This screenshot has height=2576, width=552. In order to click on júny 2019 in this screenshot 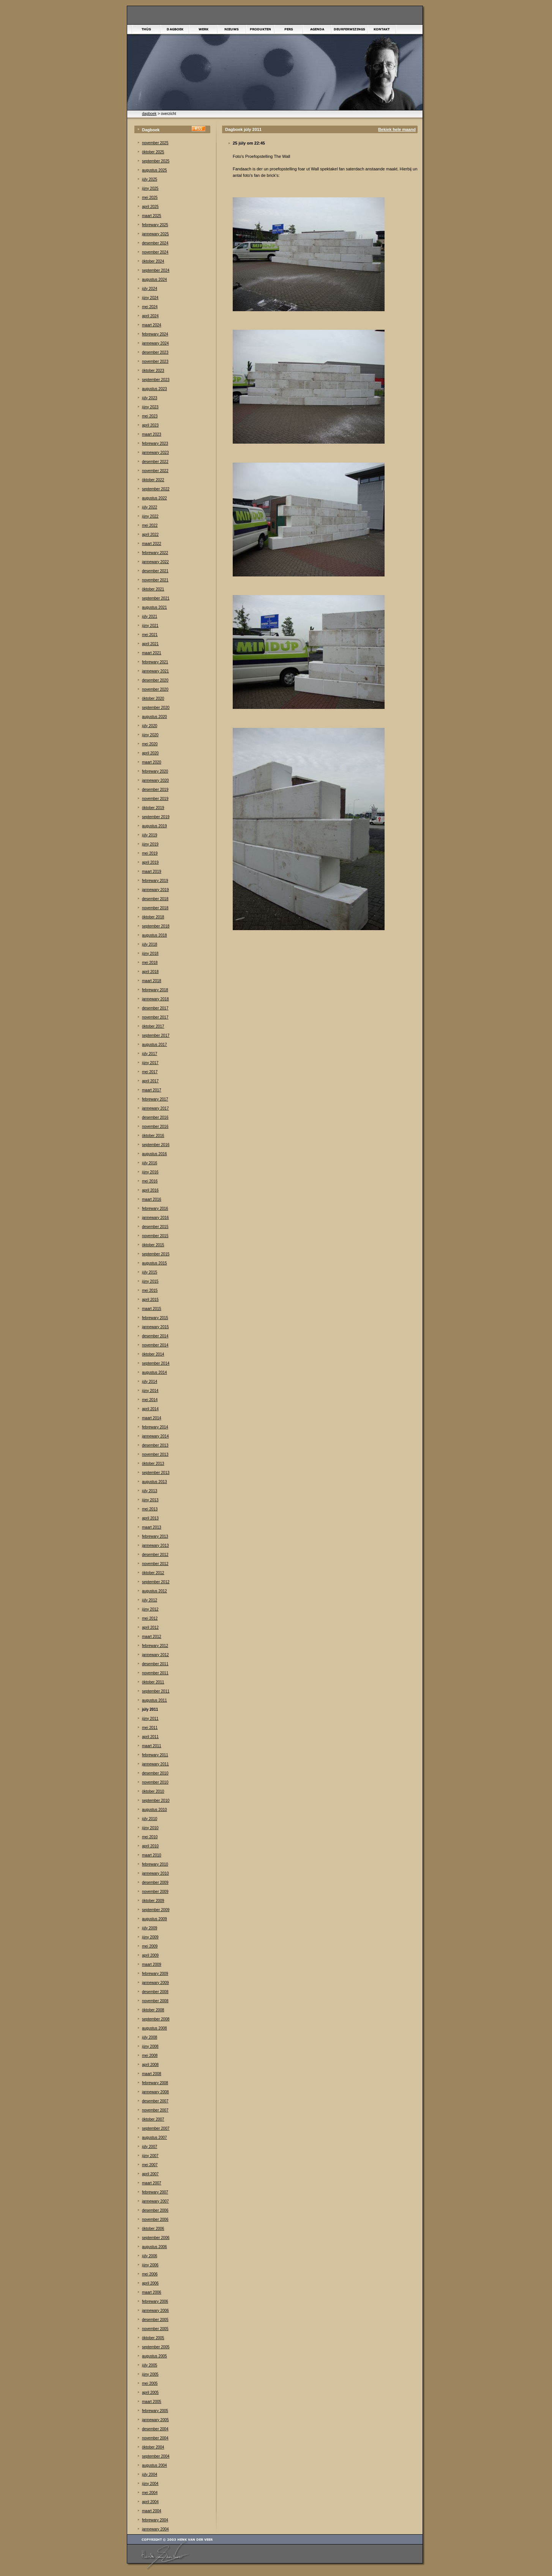, I will do `click(150, 844)`.